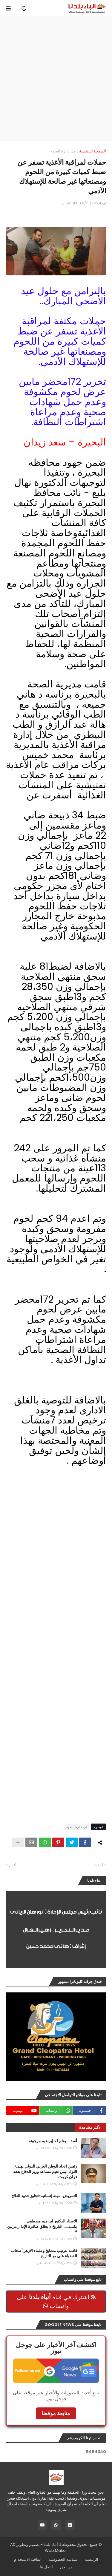 Image resolution: width=112 pixels, height=2576 pixels. What do you see at coordinates (44, 2253) in the screenshot?
I see `قائمة بترتيب مشايخ وعلماء الازهر أصحاب الفضيلة على مر التاريخ` at bounding box center [44, 2253].